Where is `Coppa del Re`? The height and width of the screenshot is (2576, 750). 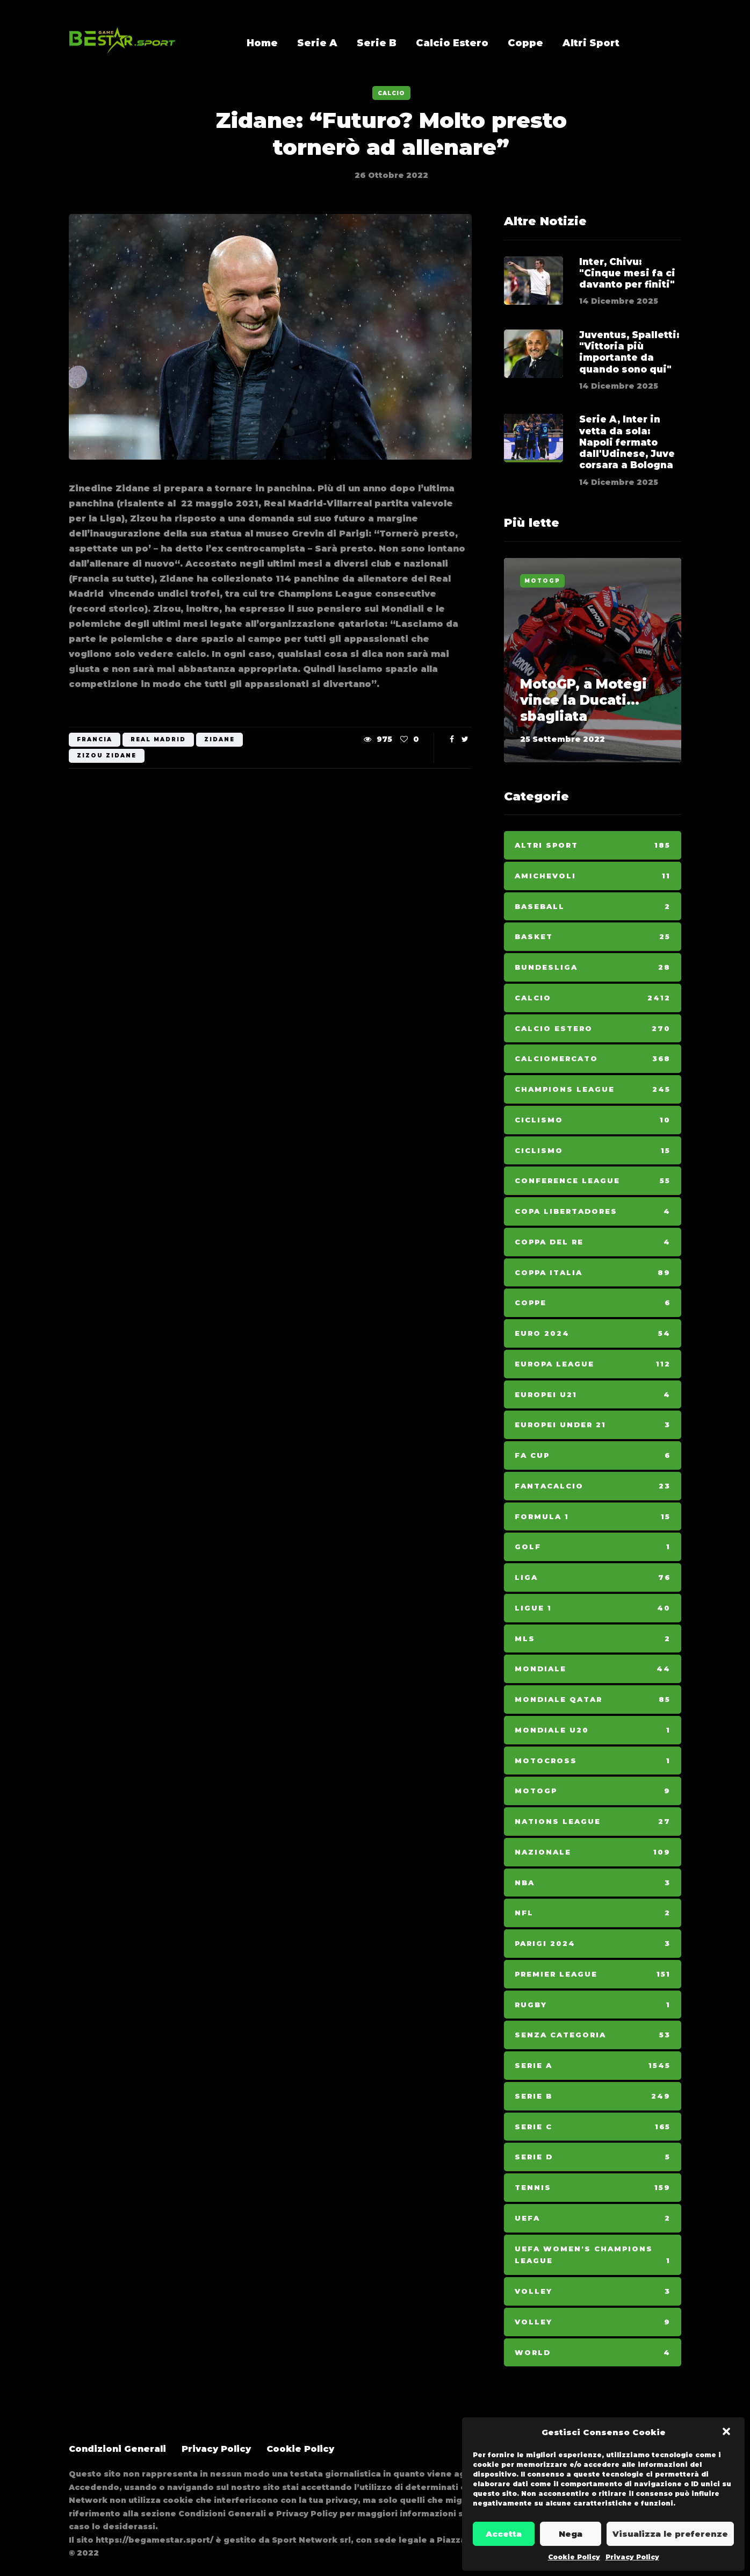 Coppa del Re is located at coordinates (592, 1242).